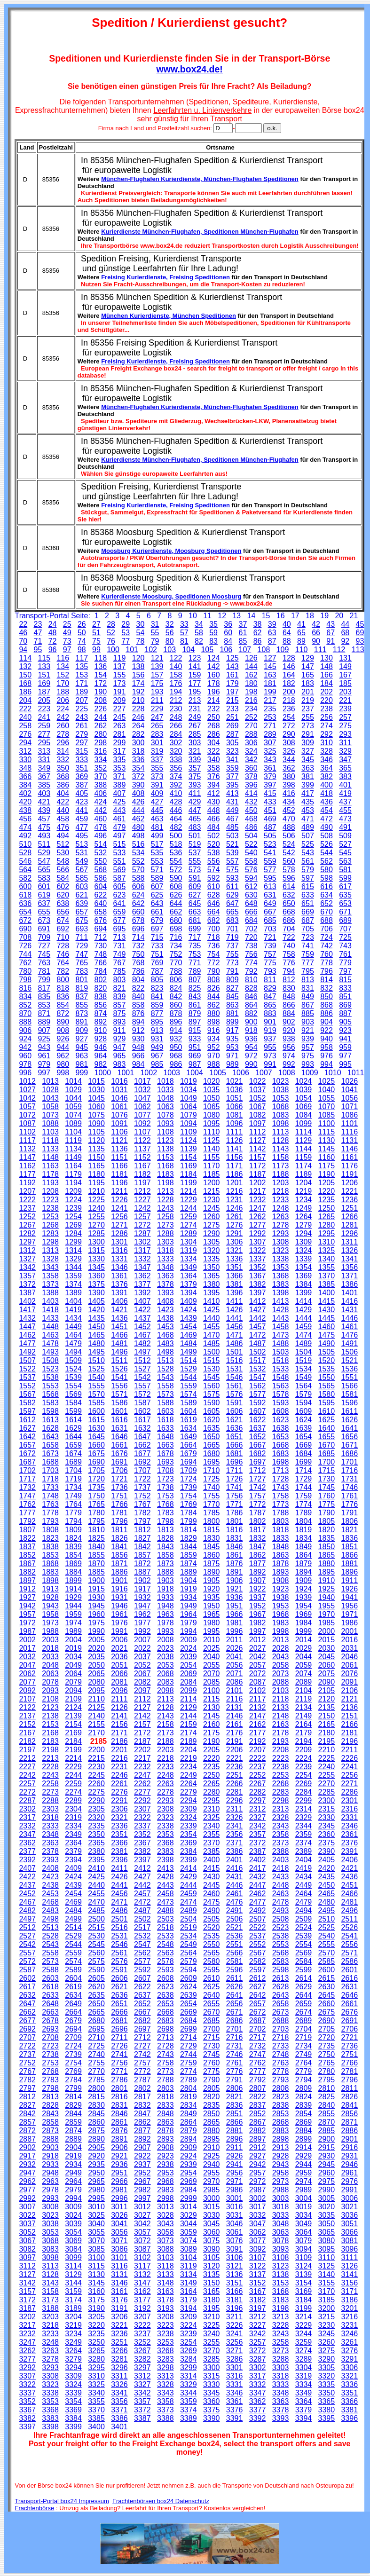 The height and width of the screenshot is (2576, 370). What do you see at coordinates (303, 2232) in the screenshot?
I see `3064` at bounding box center [303, 2232].